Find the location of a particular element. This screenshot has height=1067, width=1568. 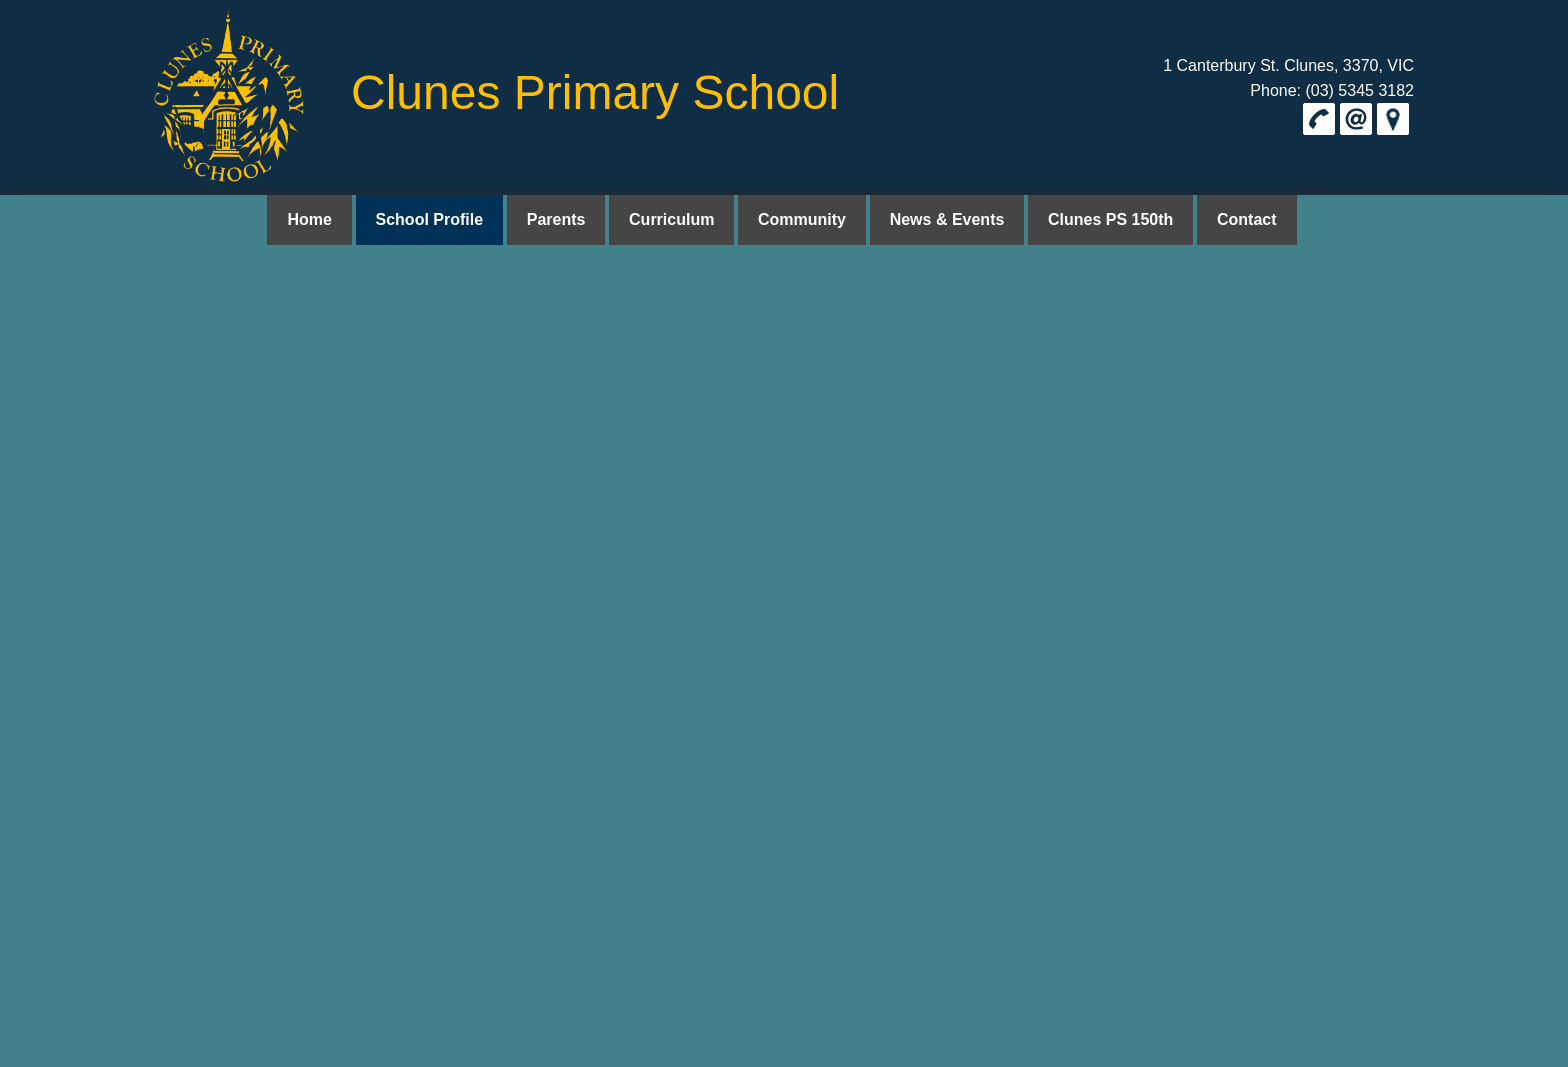

Privacy Policy is located at coordinates (1376, 285).